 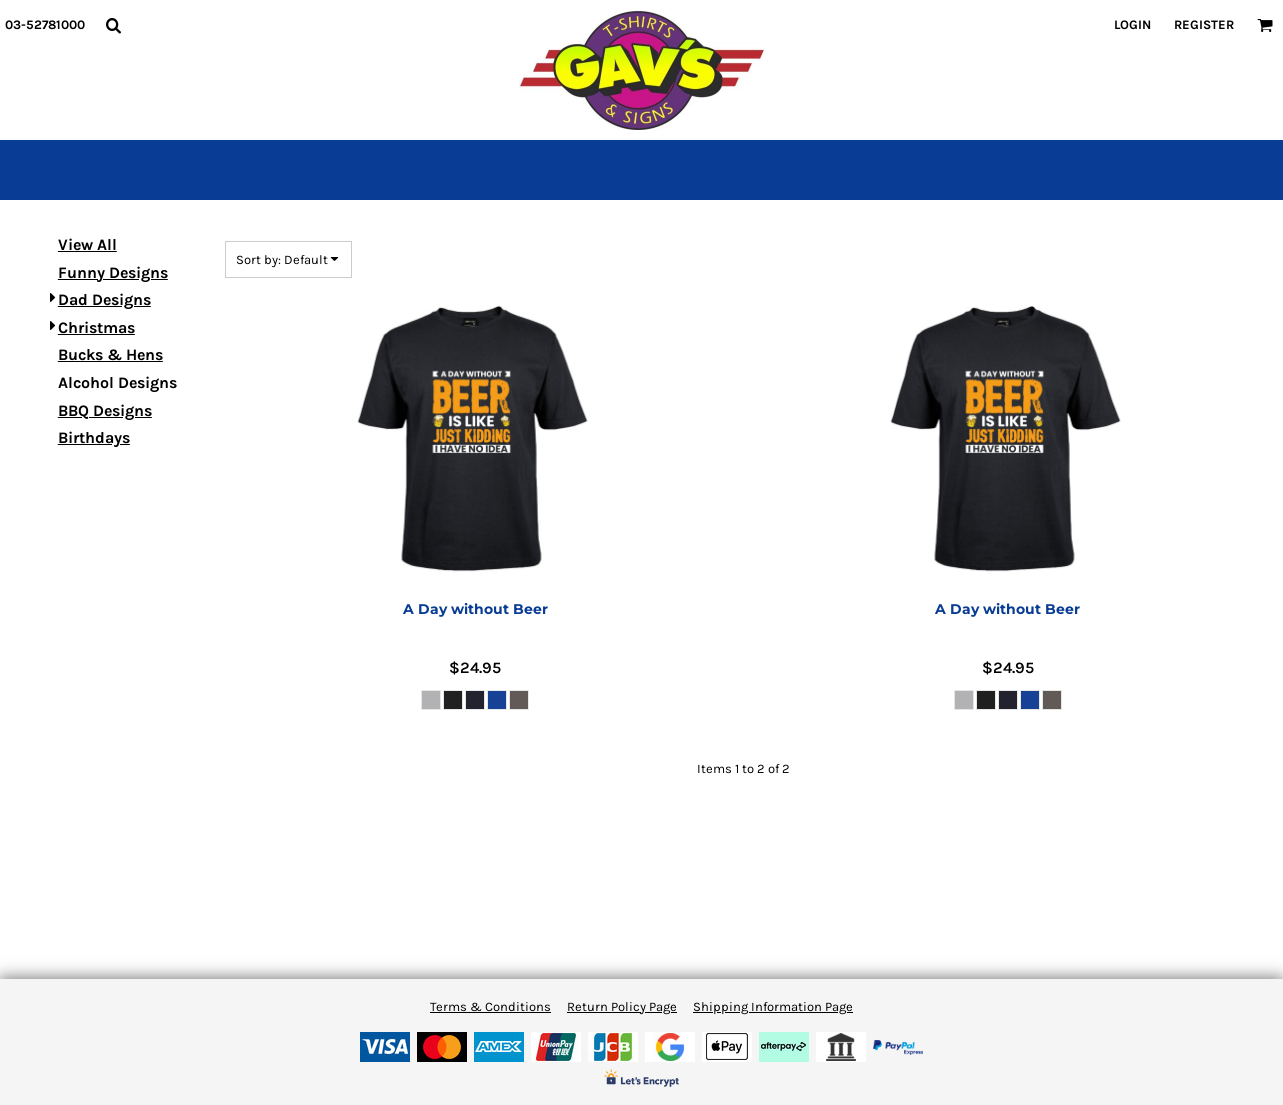 What do you see at coordinates (104, 299) in the screenshot?
I see `Dad Designs` at bounding box center [104, 299].